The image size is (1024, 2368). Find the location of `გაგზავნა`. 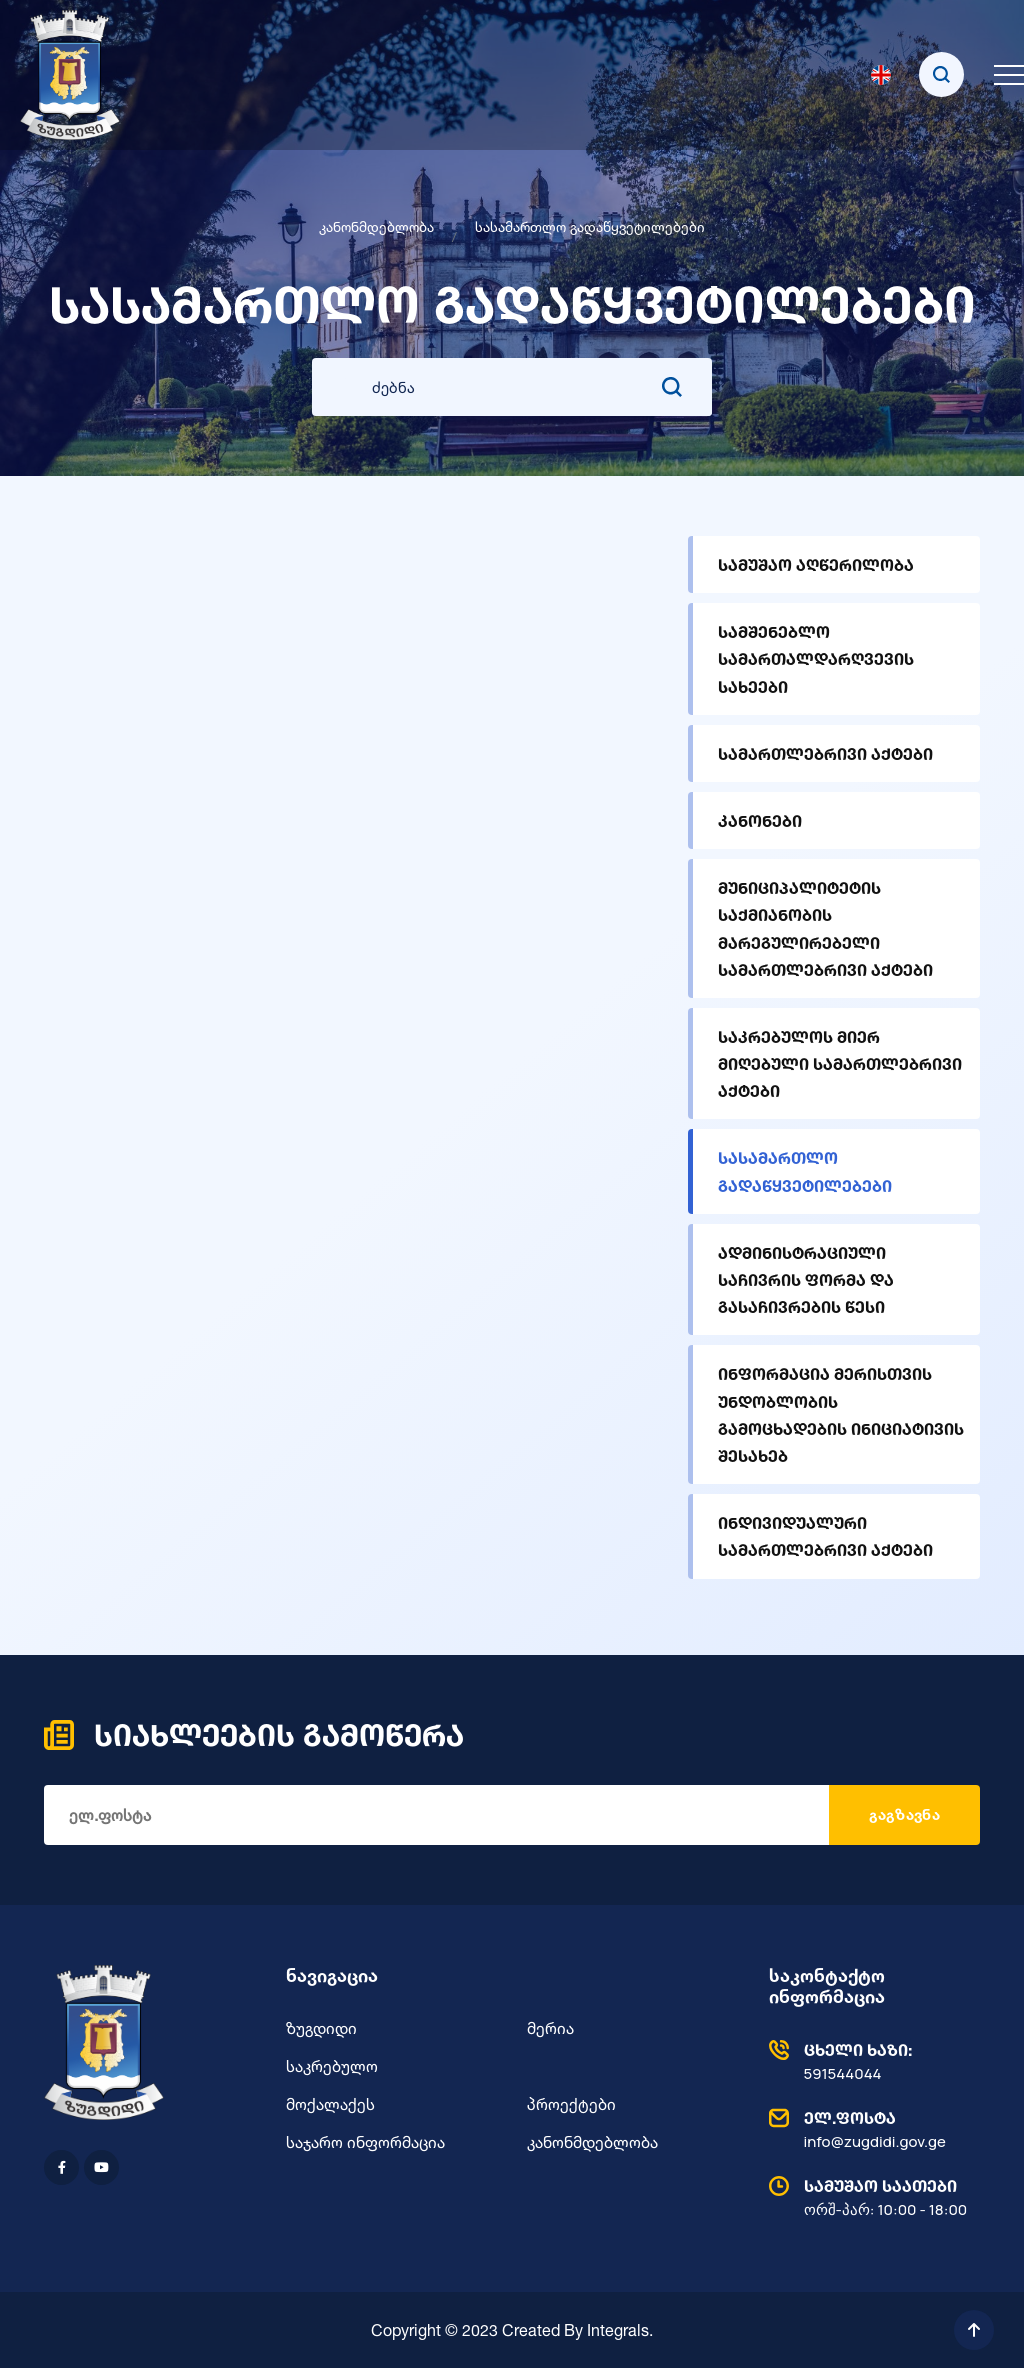

გაგზავნა is located at coordinates (904, 1814).